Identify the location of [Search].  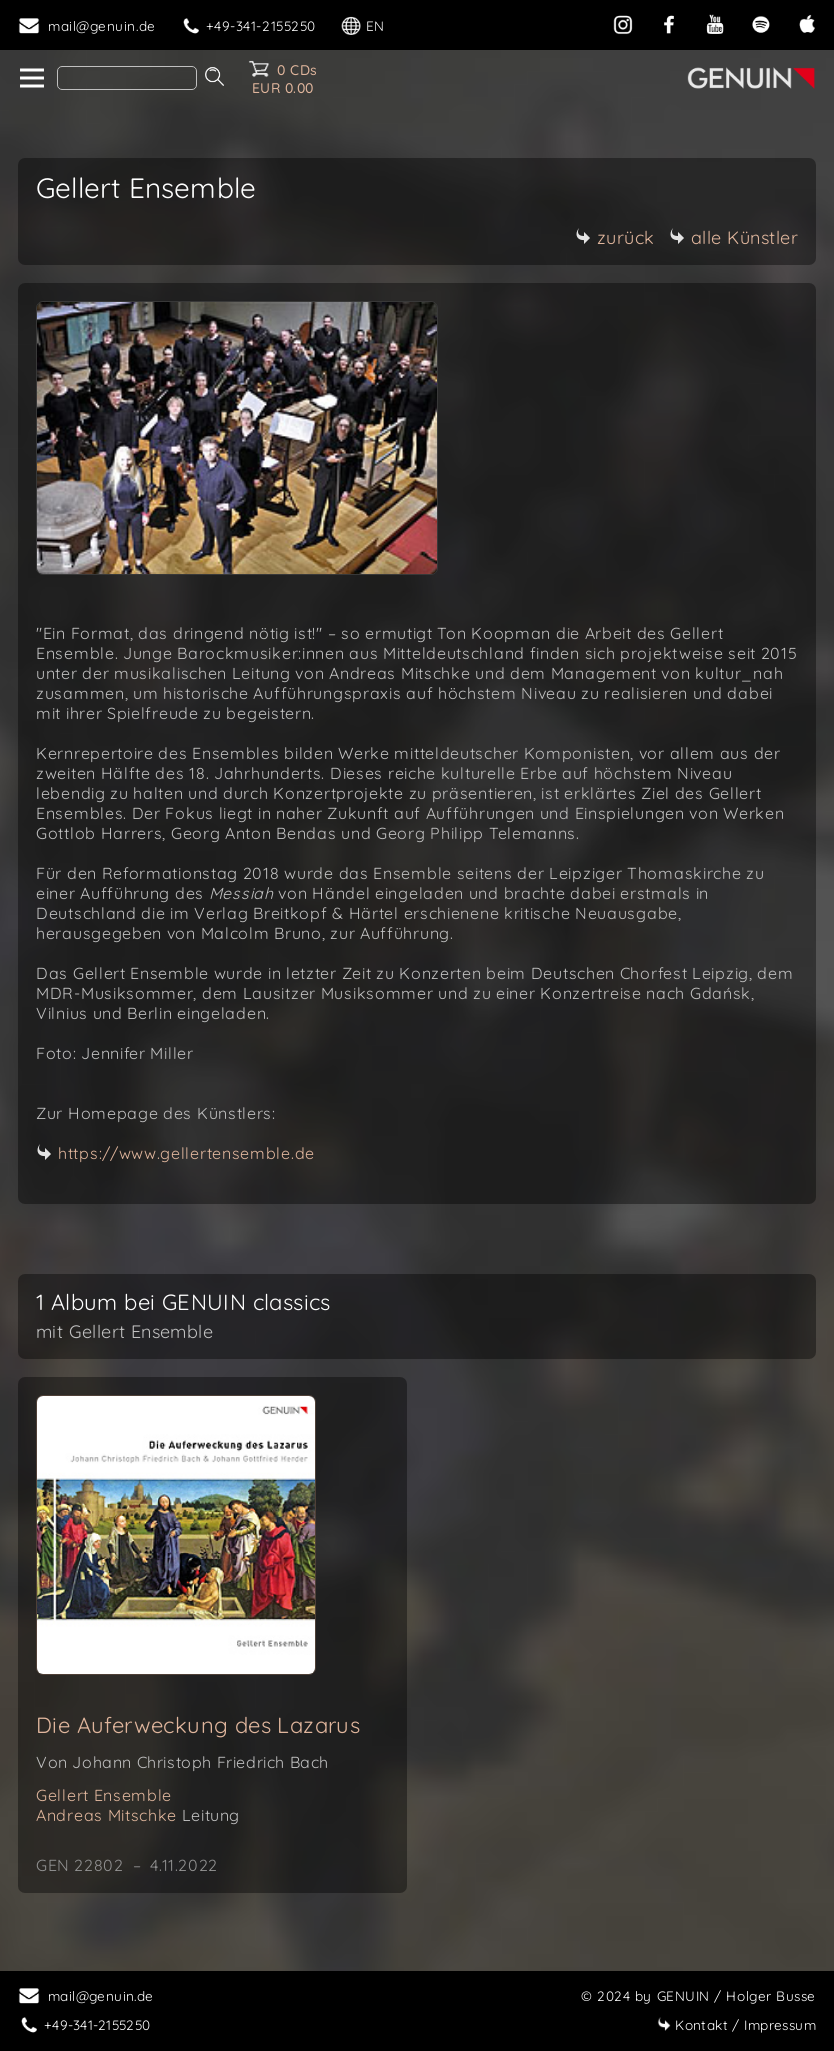
(127, 78).